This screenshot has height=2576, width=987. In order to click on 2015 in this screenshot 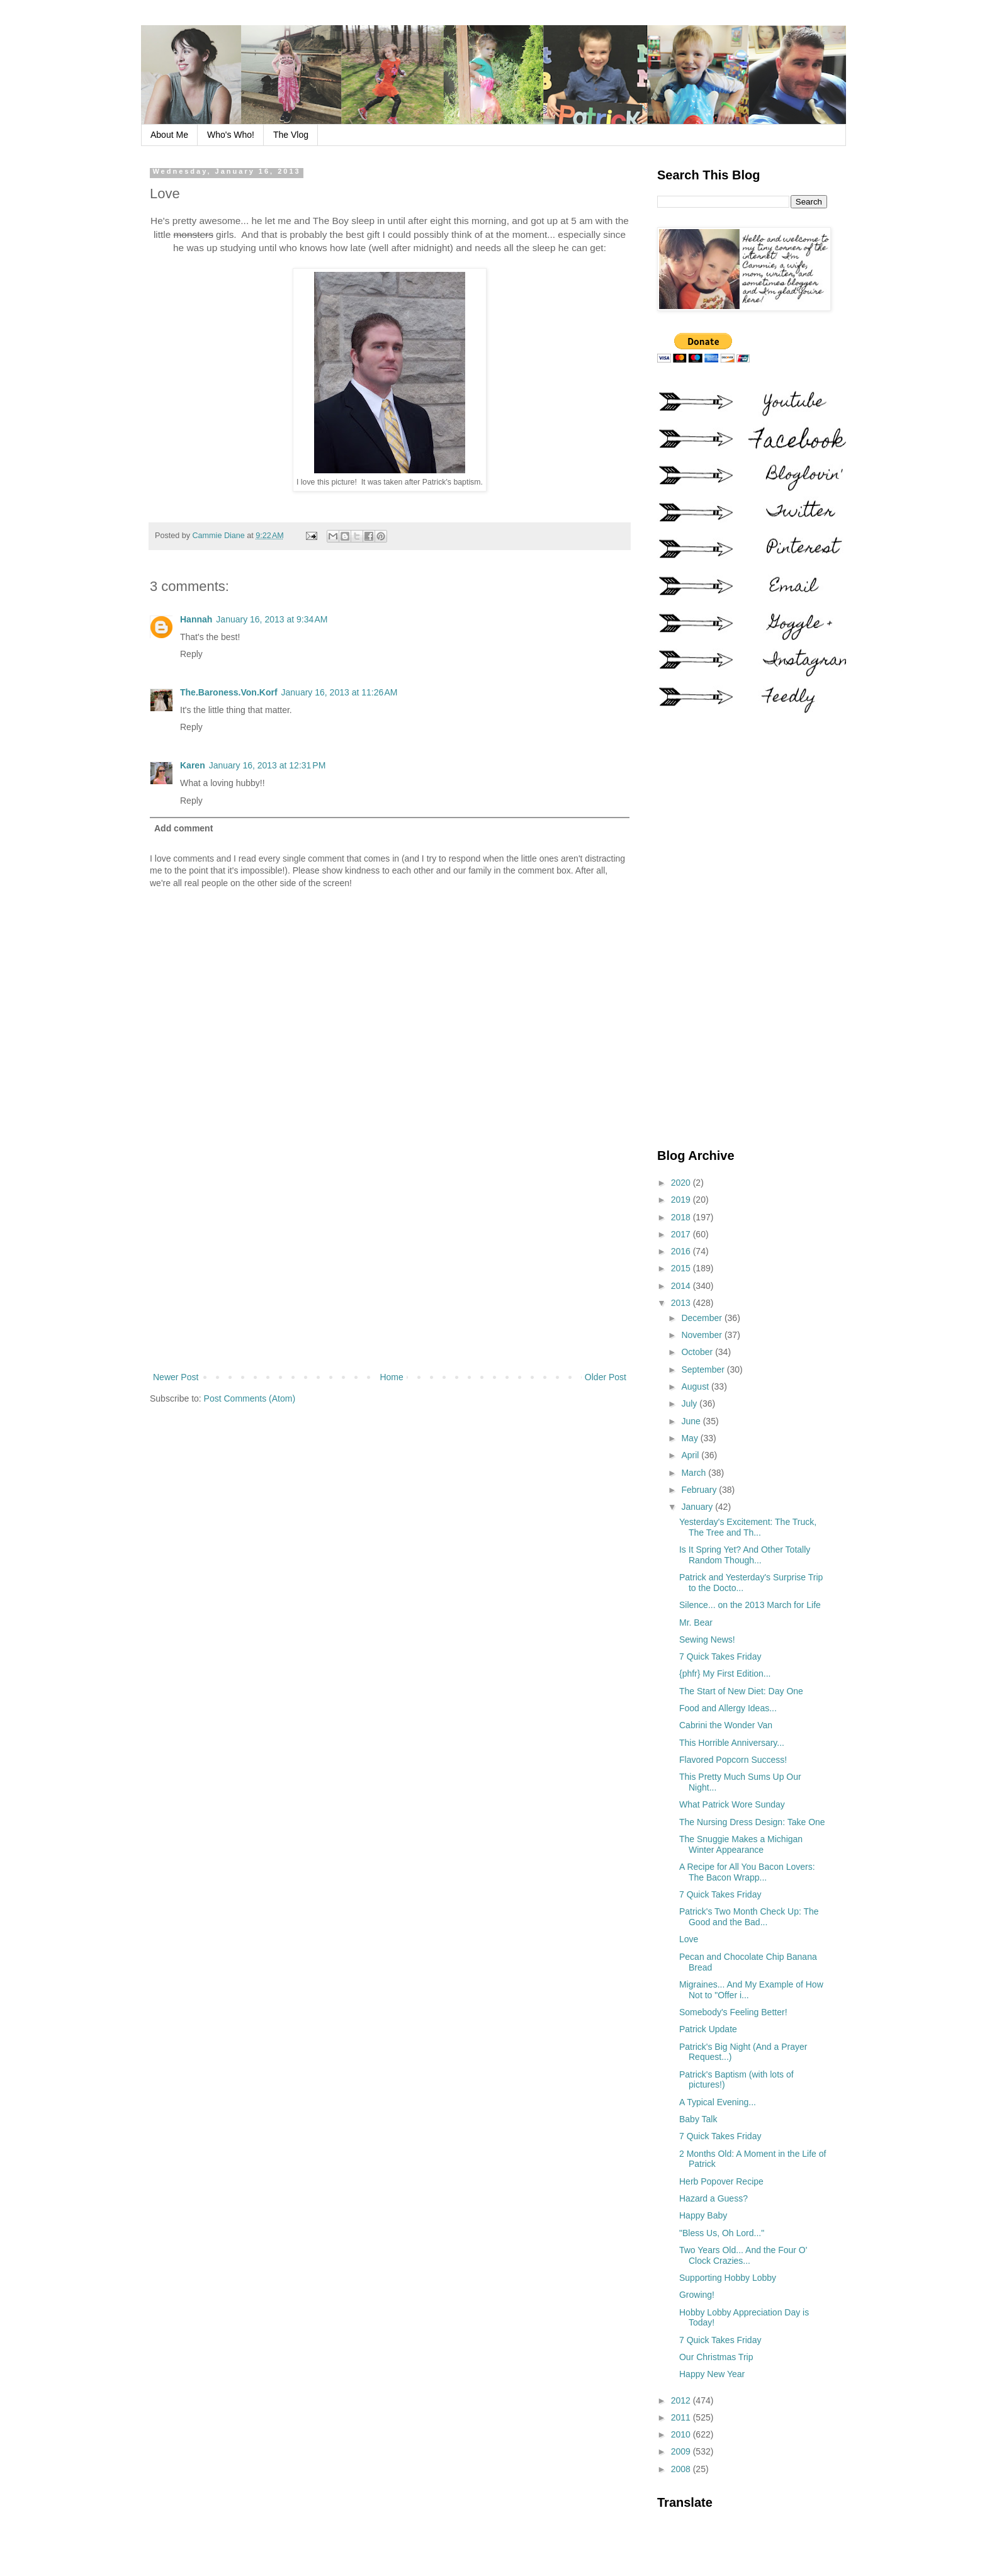, I will do `click(682, 1268)`.